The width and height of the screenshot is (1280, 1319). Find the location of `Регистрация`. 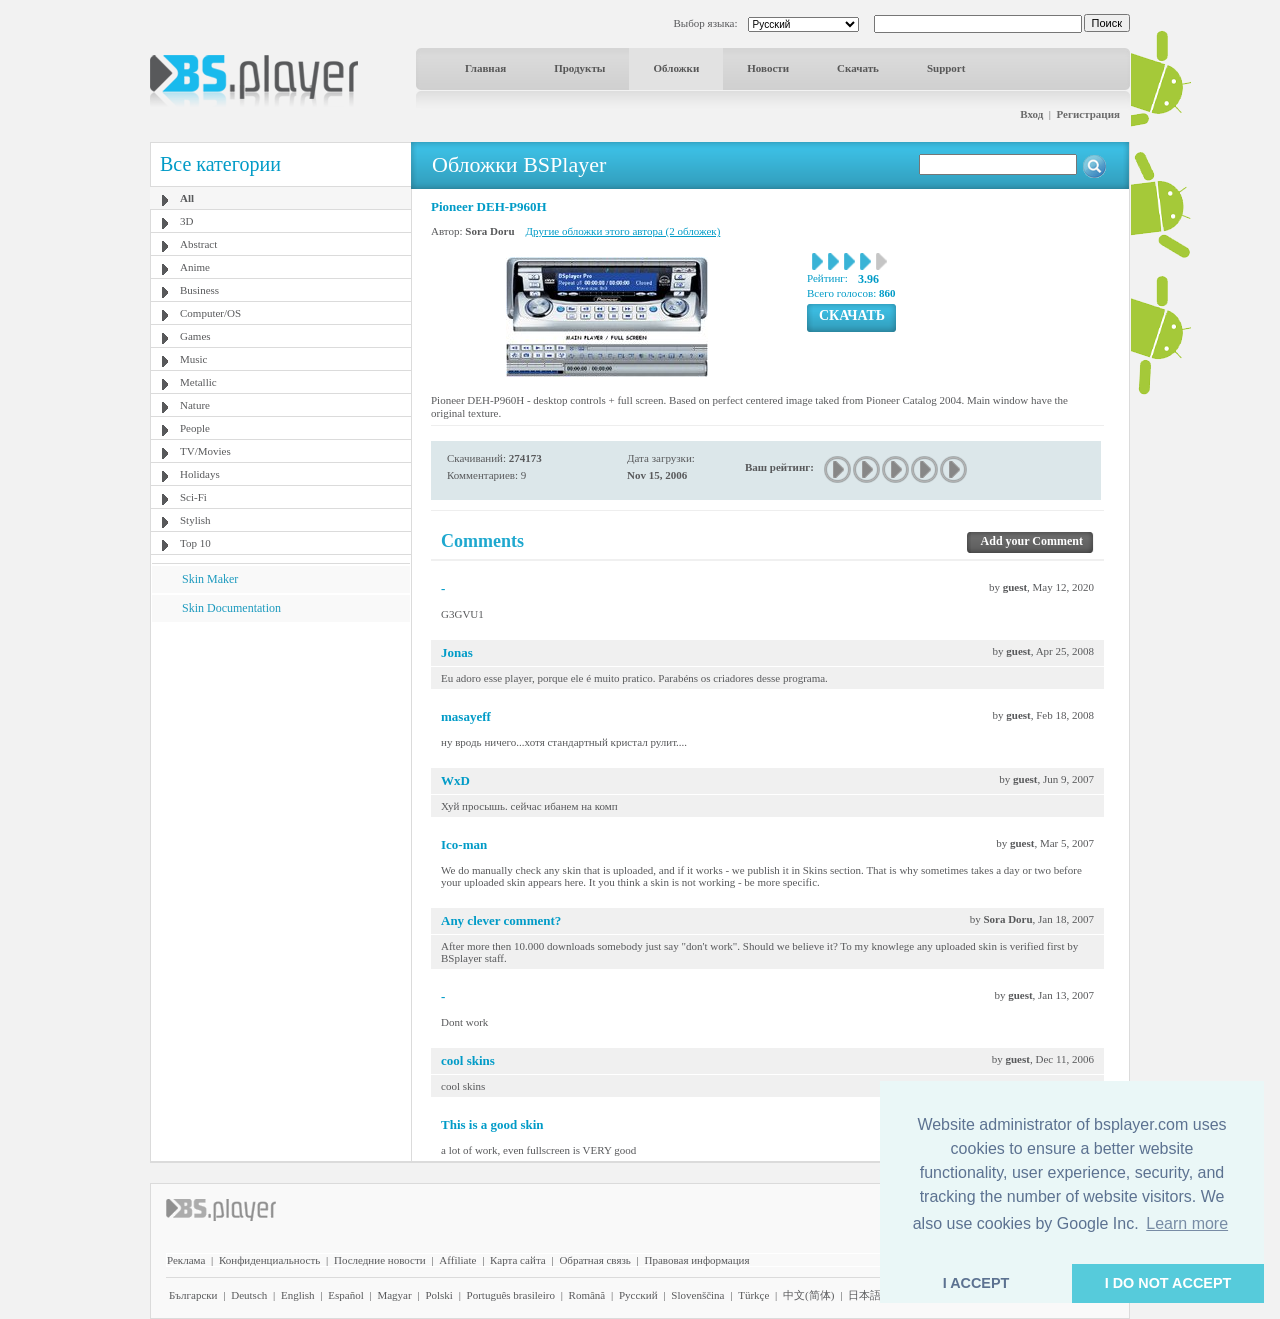

Регистрация is located at coordinates (1088, 114).